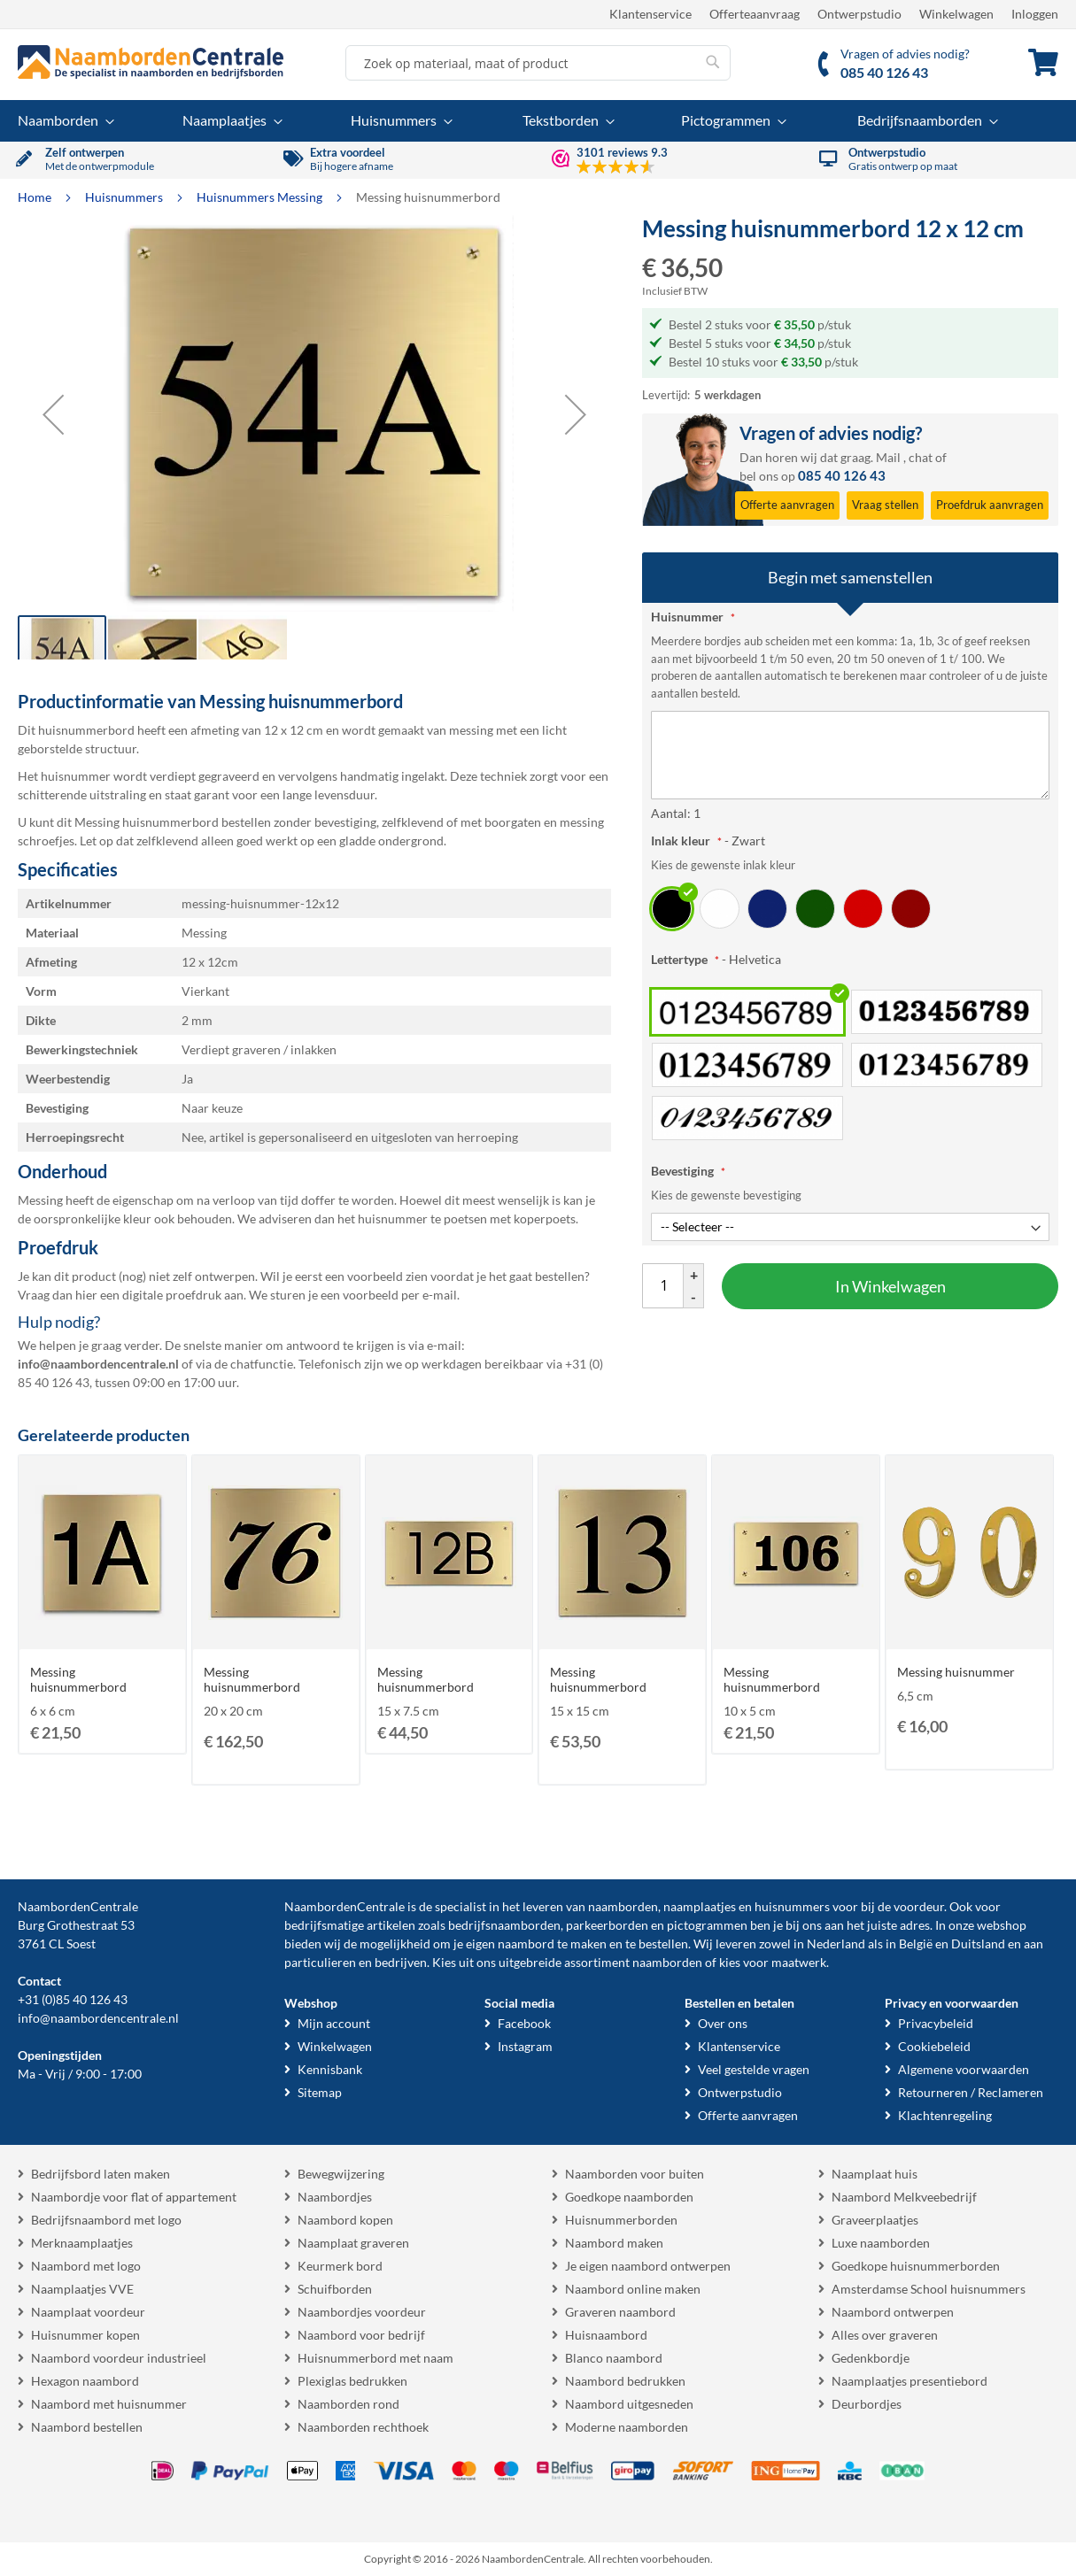 This screenshot has height=2576, width=1076. I want to click on Naamplaat huis, so click(874, 2173).